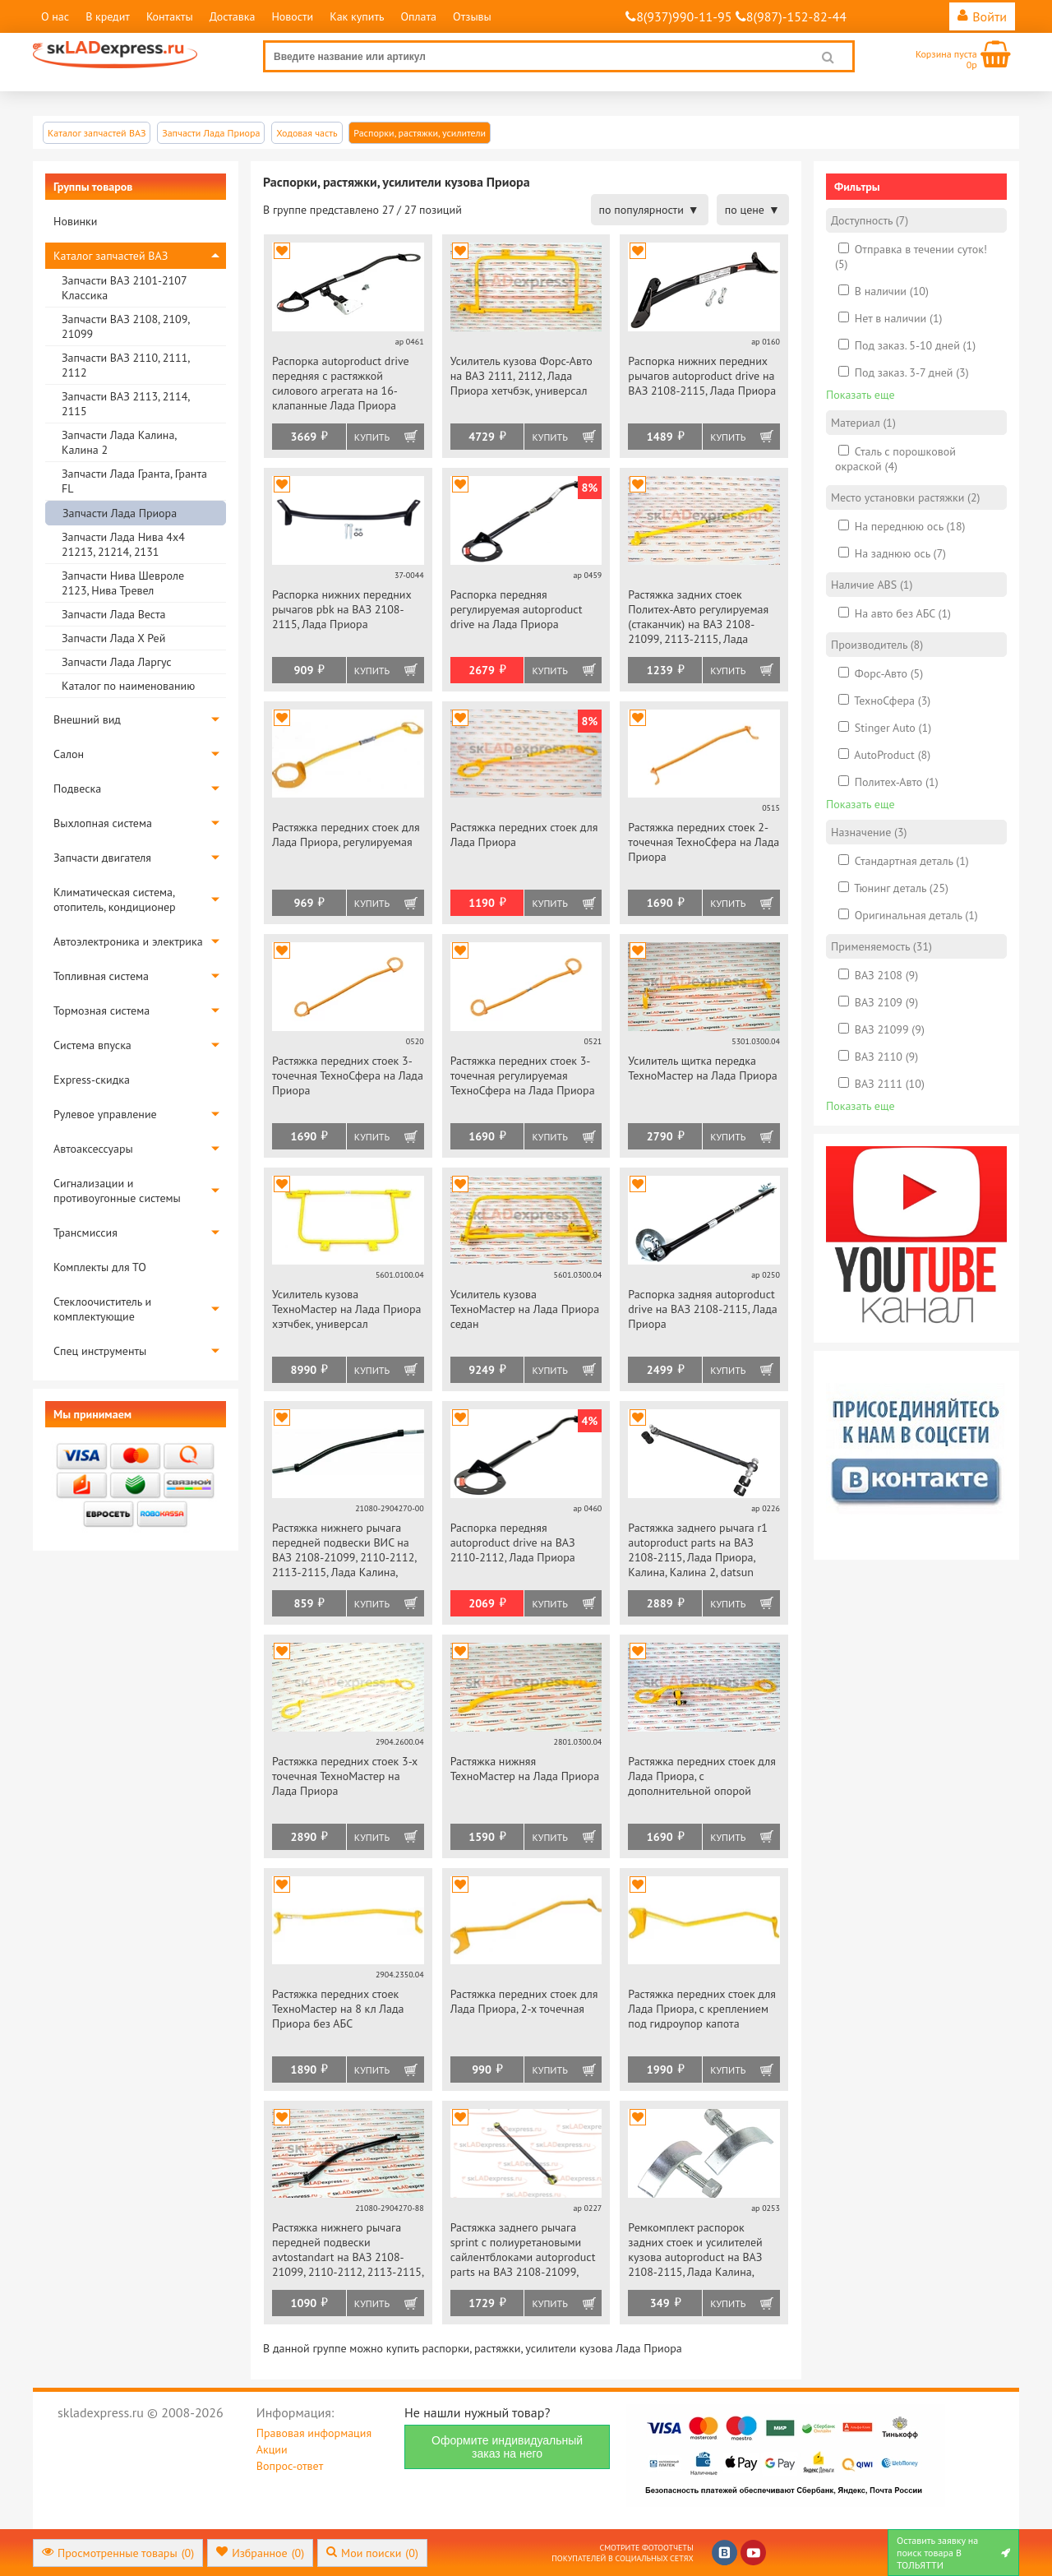 This screenshot has height=2576, width=1052. Describe the element at coordinates (507, 2447) in the screenshot. I see `Оформите индивидуальный заказ на него` at that location.